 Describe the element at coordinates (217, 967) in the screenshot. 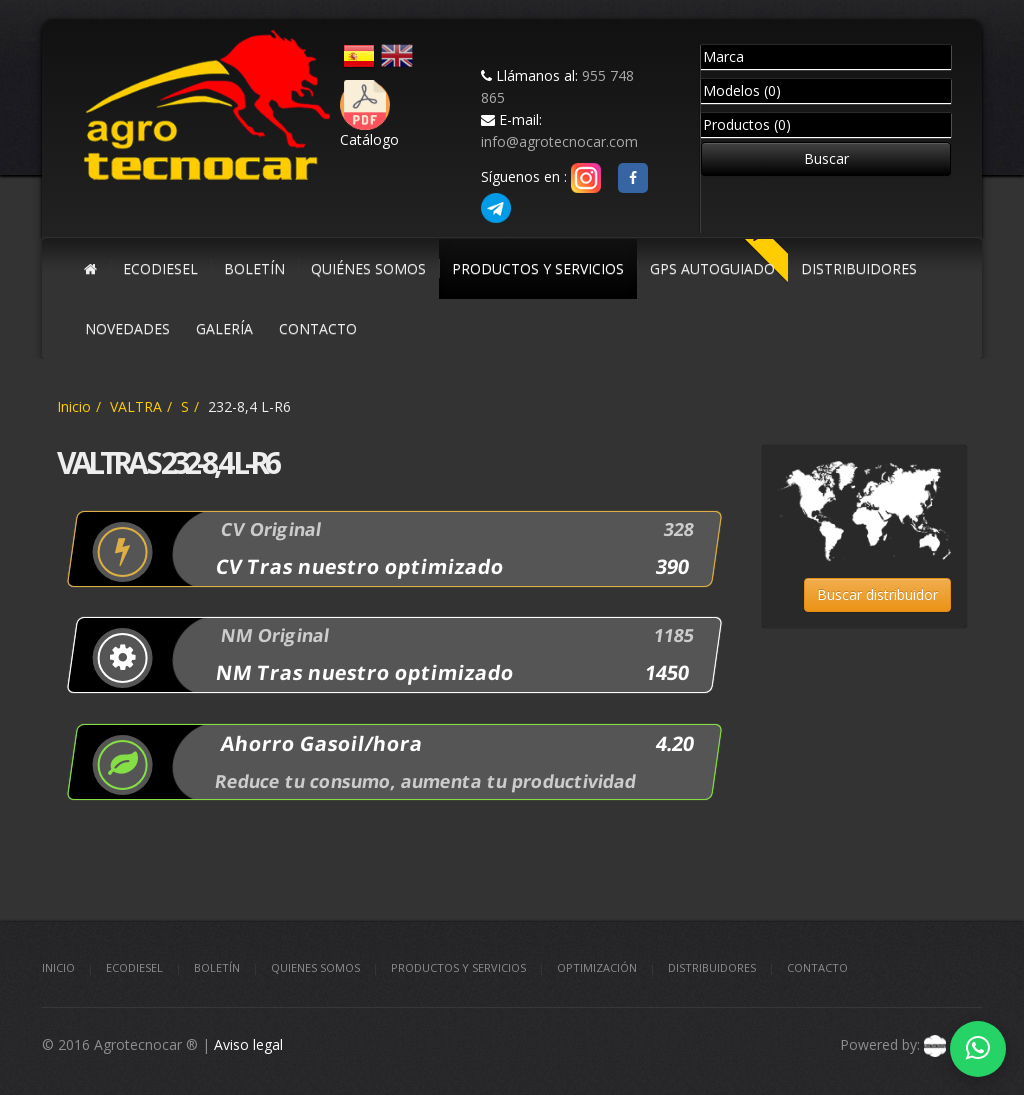

I see `Boletín` at that location.